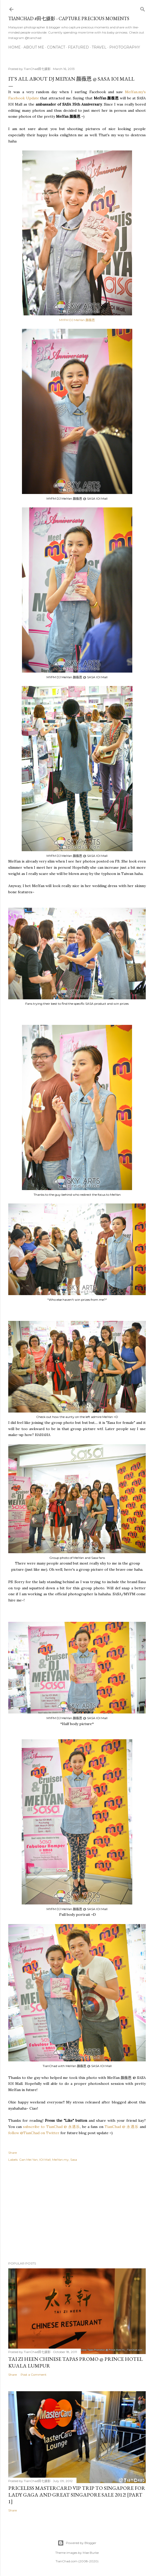 The image size is (154, 2576). I want to click on Home, so click(14, 47).